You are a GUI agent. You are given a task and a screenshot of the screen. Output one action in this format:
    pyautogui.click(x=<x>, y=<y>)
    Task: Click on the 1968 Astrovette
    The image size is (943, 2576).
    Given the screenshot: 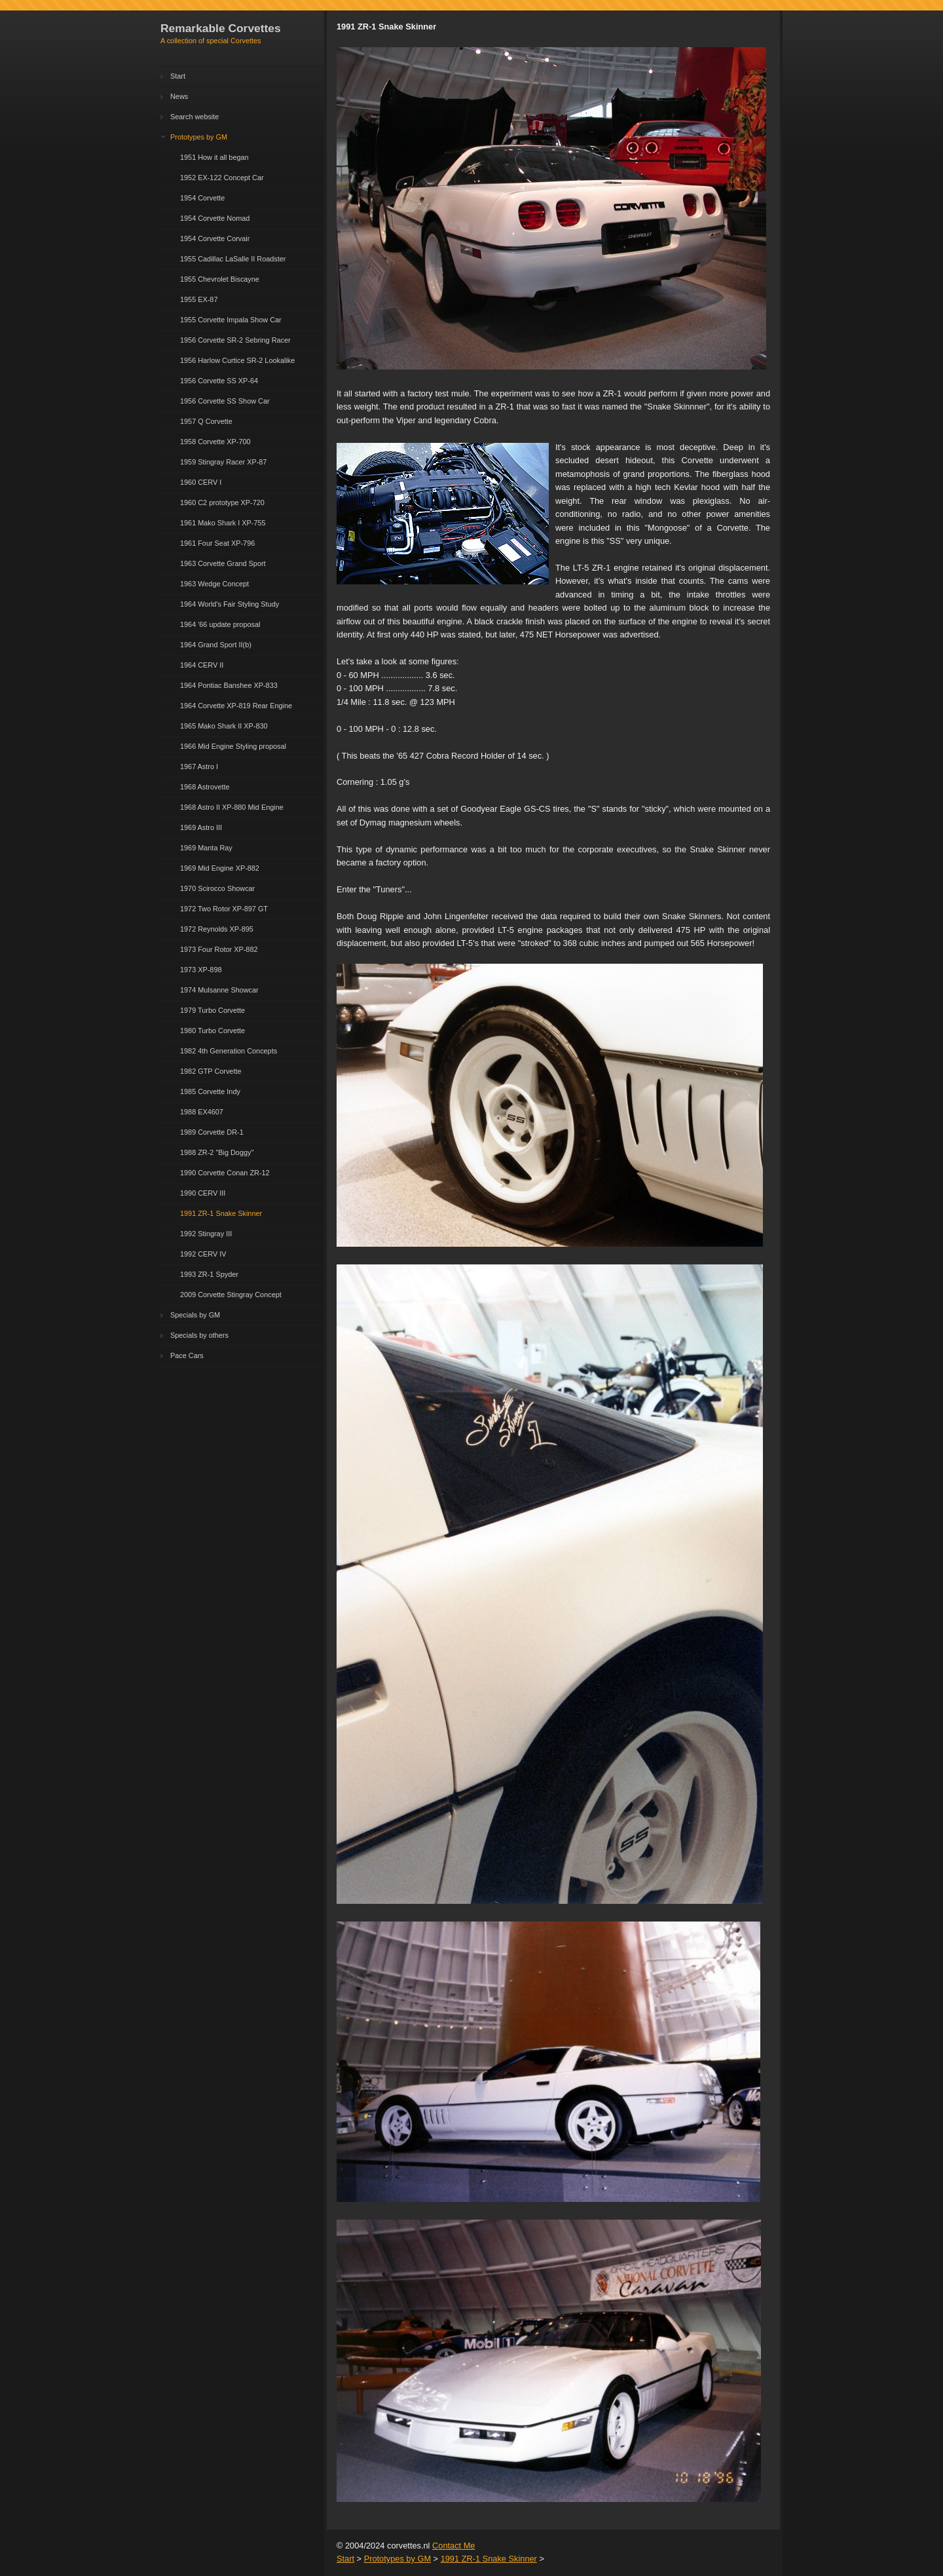 What is the action you would take?
    pyautogui.click(x=205, y=787)
    